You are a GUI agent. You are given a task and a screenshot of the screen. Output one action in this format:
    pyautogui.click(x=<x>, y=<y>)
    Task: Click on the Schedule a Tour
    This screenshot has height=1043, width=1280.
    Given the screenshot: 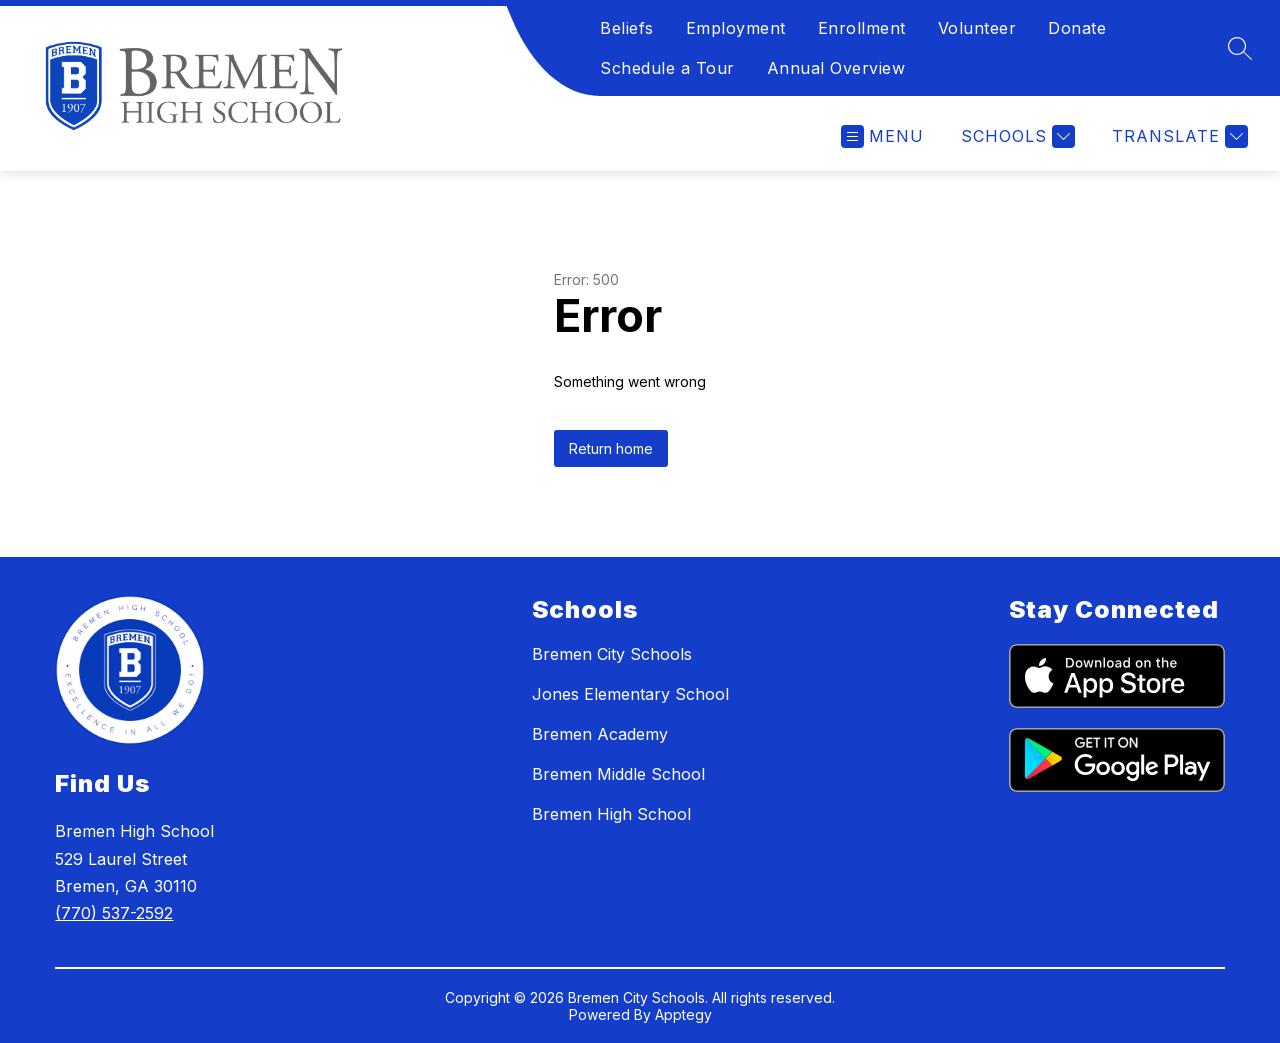 What is the action you would take?
    pyautogui.click(x=667, y=68)
    